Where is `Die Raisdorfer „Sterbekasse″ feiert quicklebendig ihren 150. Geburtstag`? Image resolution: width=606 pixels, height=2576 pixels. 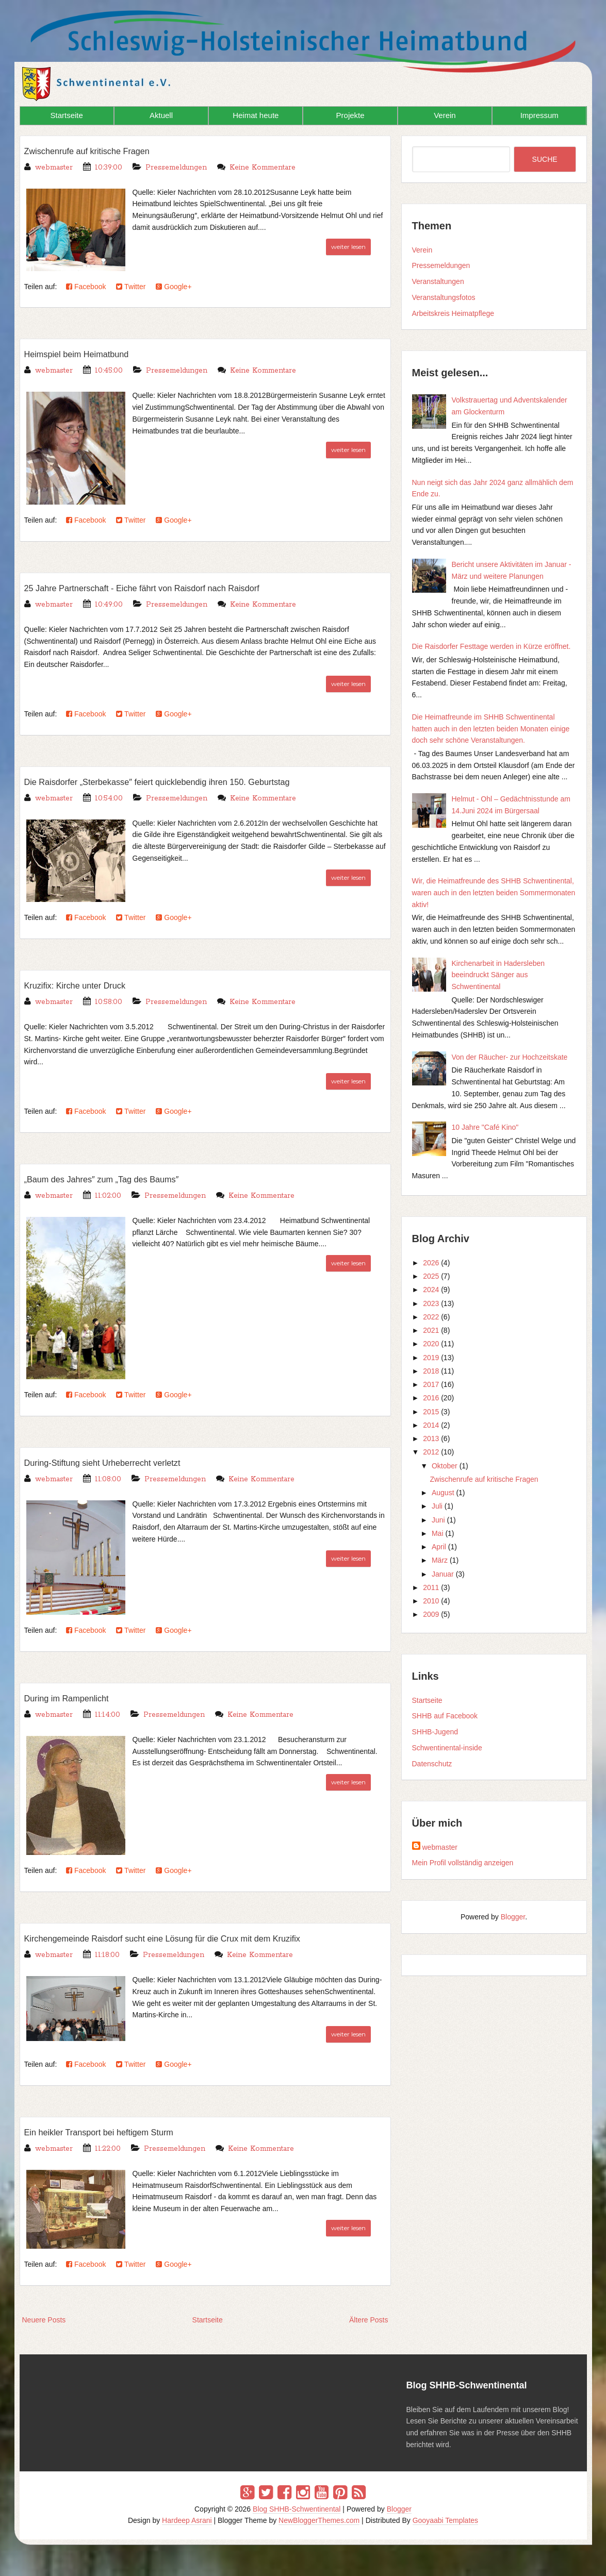
Die Raisdorfer „Sterbekasse″ feiert quicklebendig ihren 150. Geburtstag is located at coordinates (188, 781).